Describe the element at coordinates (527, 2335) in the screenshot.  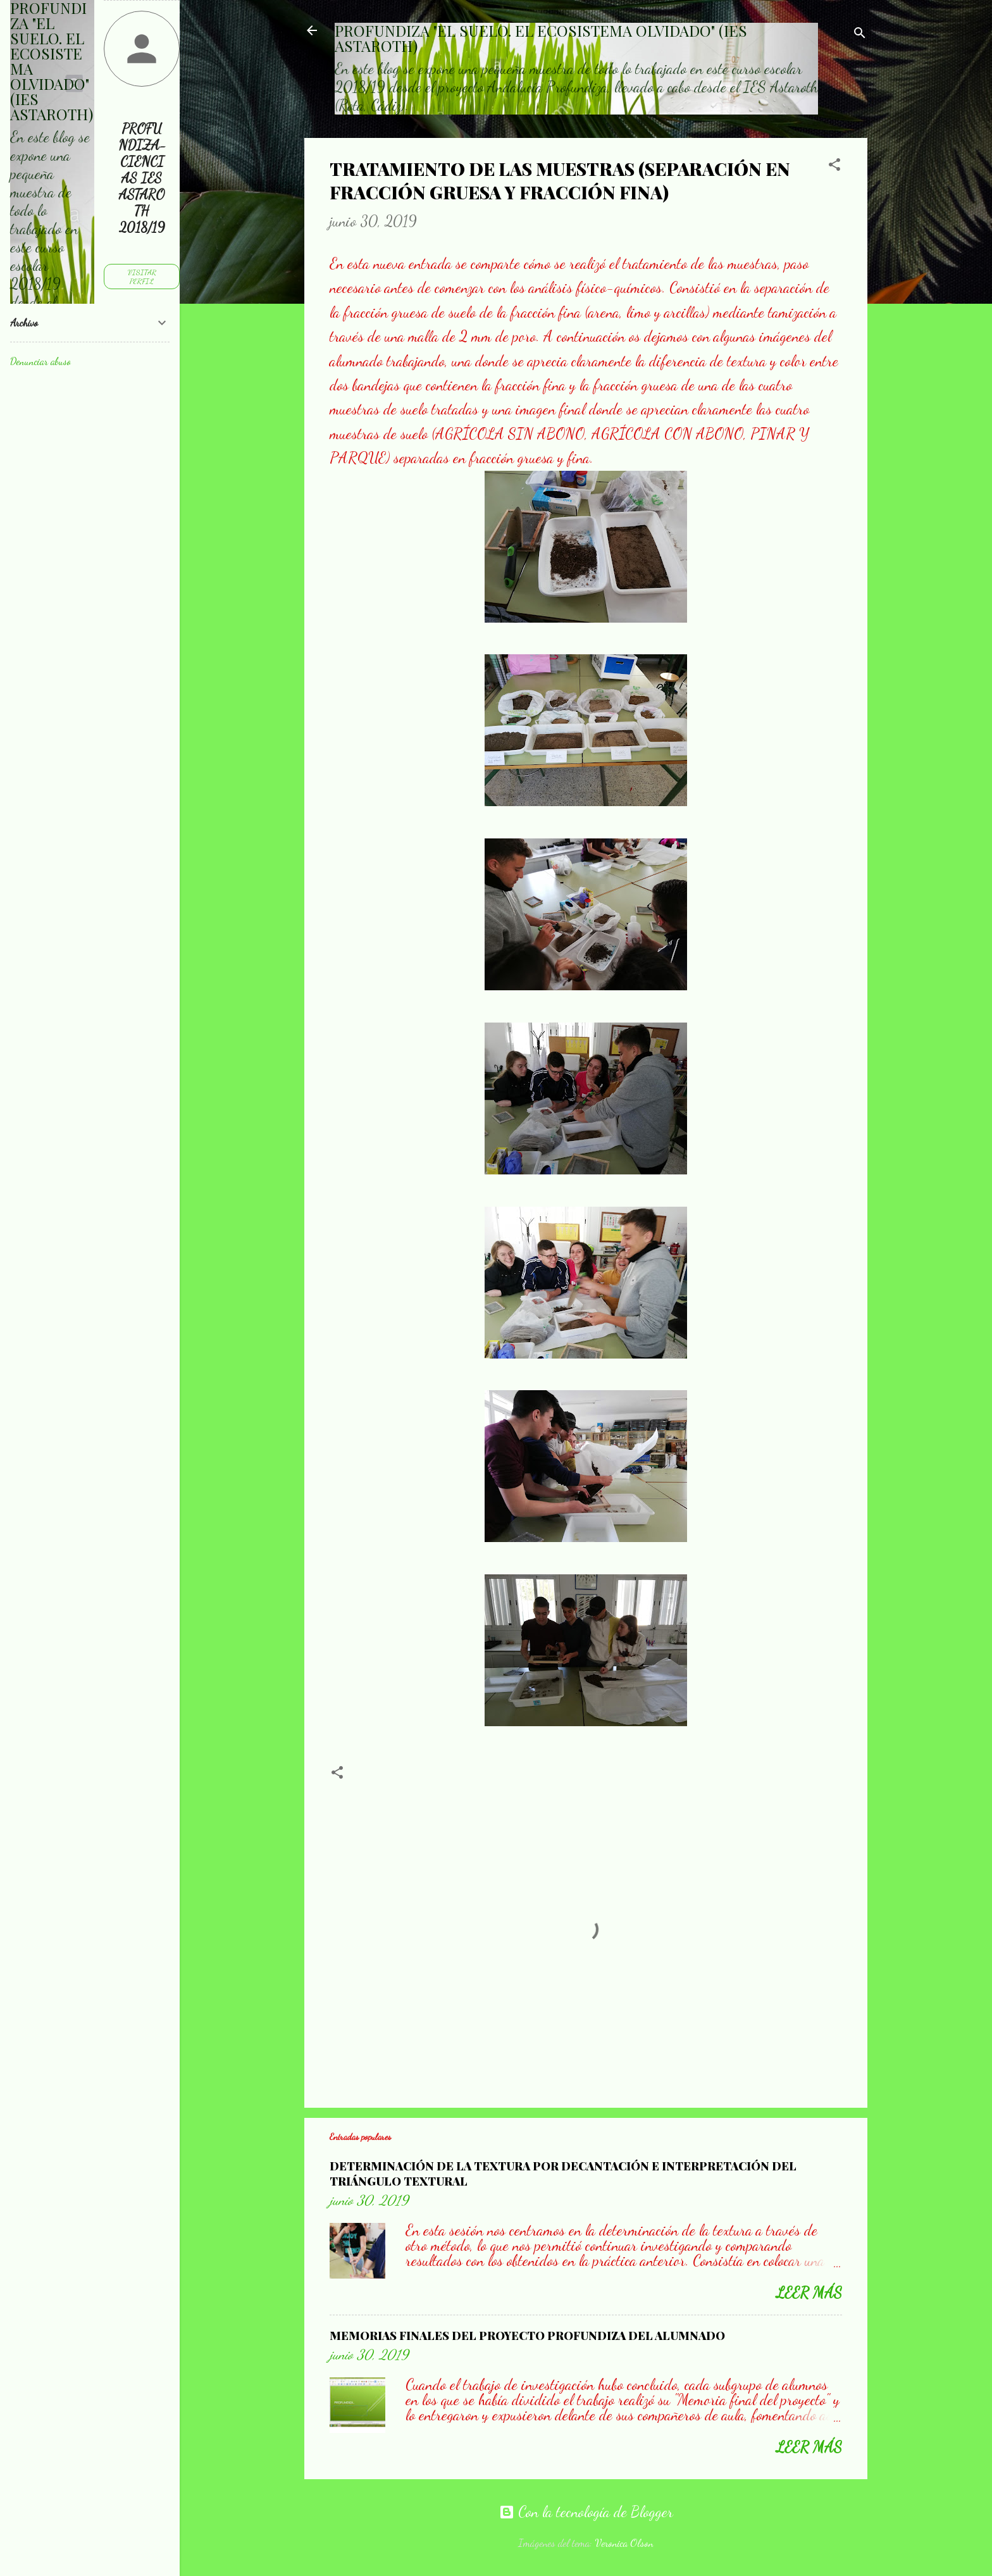
I see `MEMORIAS FINALES DEL PROYECTO PROFUNDIZA DEL ALUMNADO` at that location.